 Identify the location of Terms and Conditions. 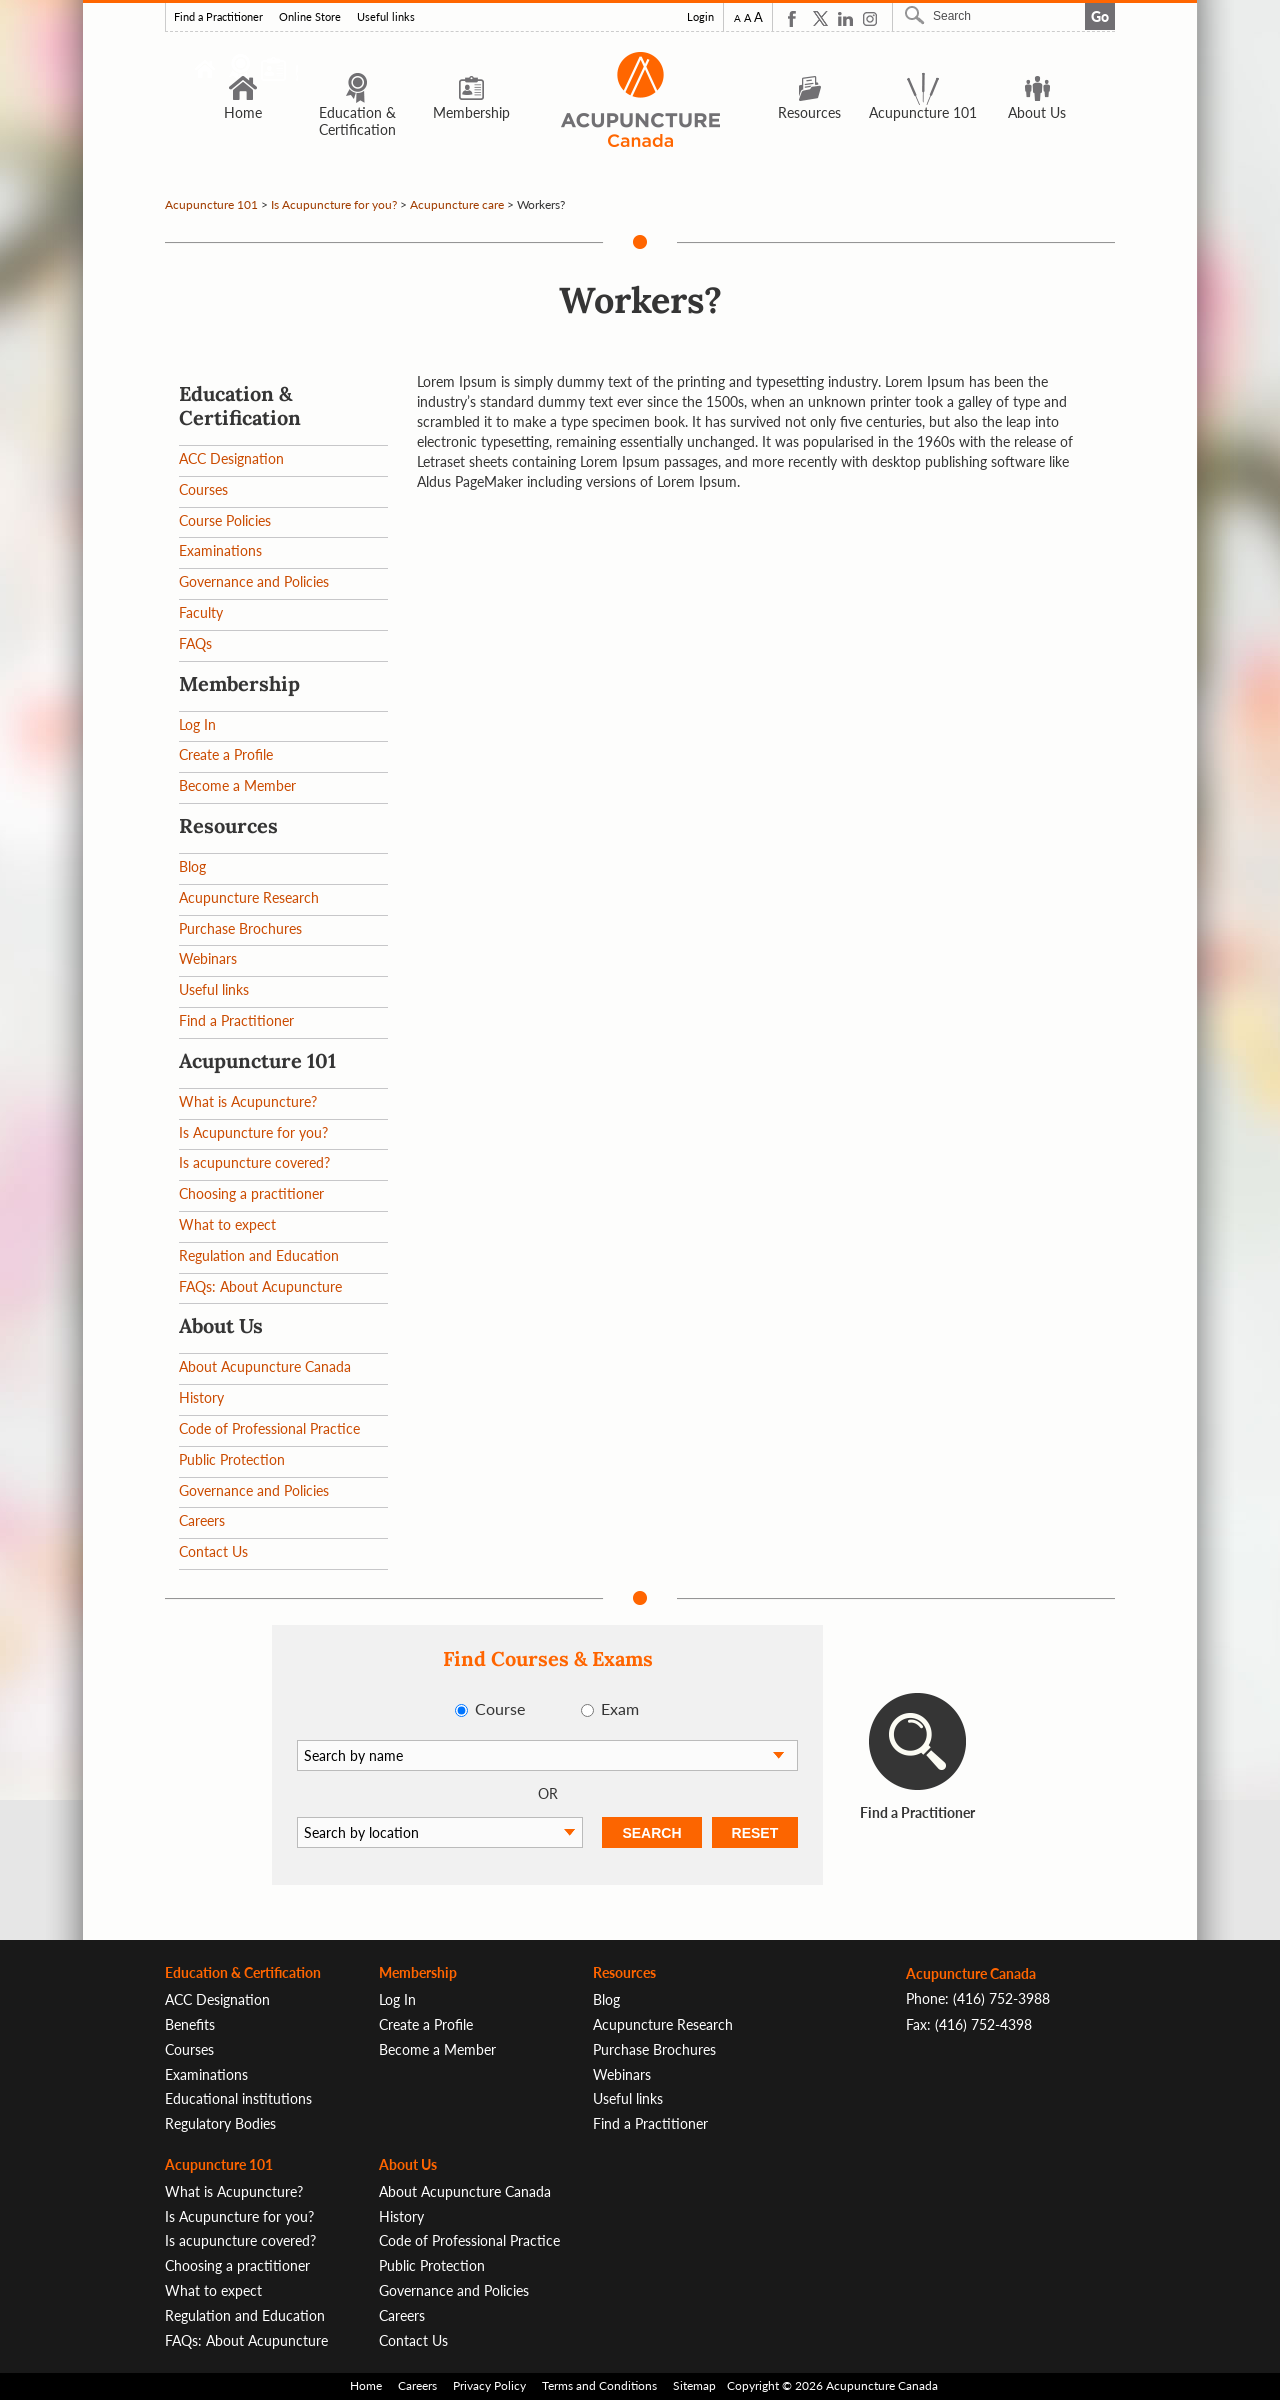
(599, 2385).